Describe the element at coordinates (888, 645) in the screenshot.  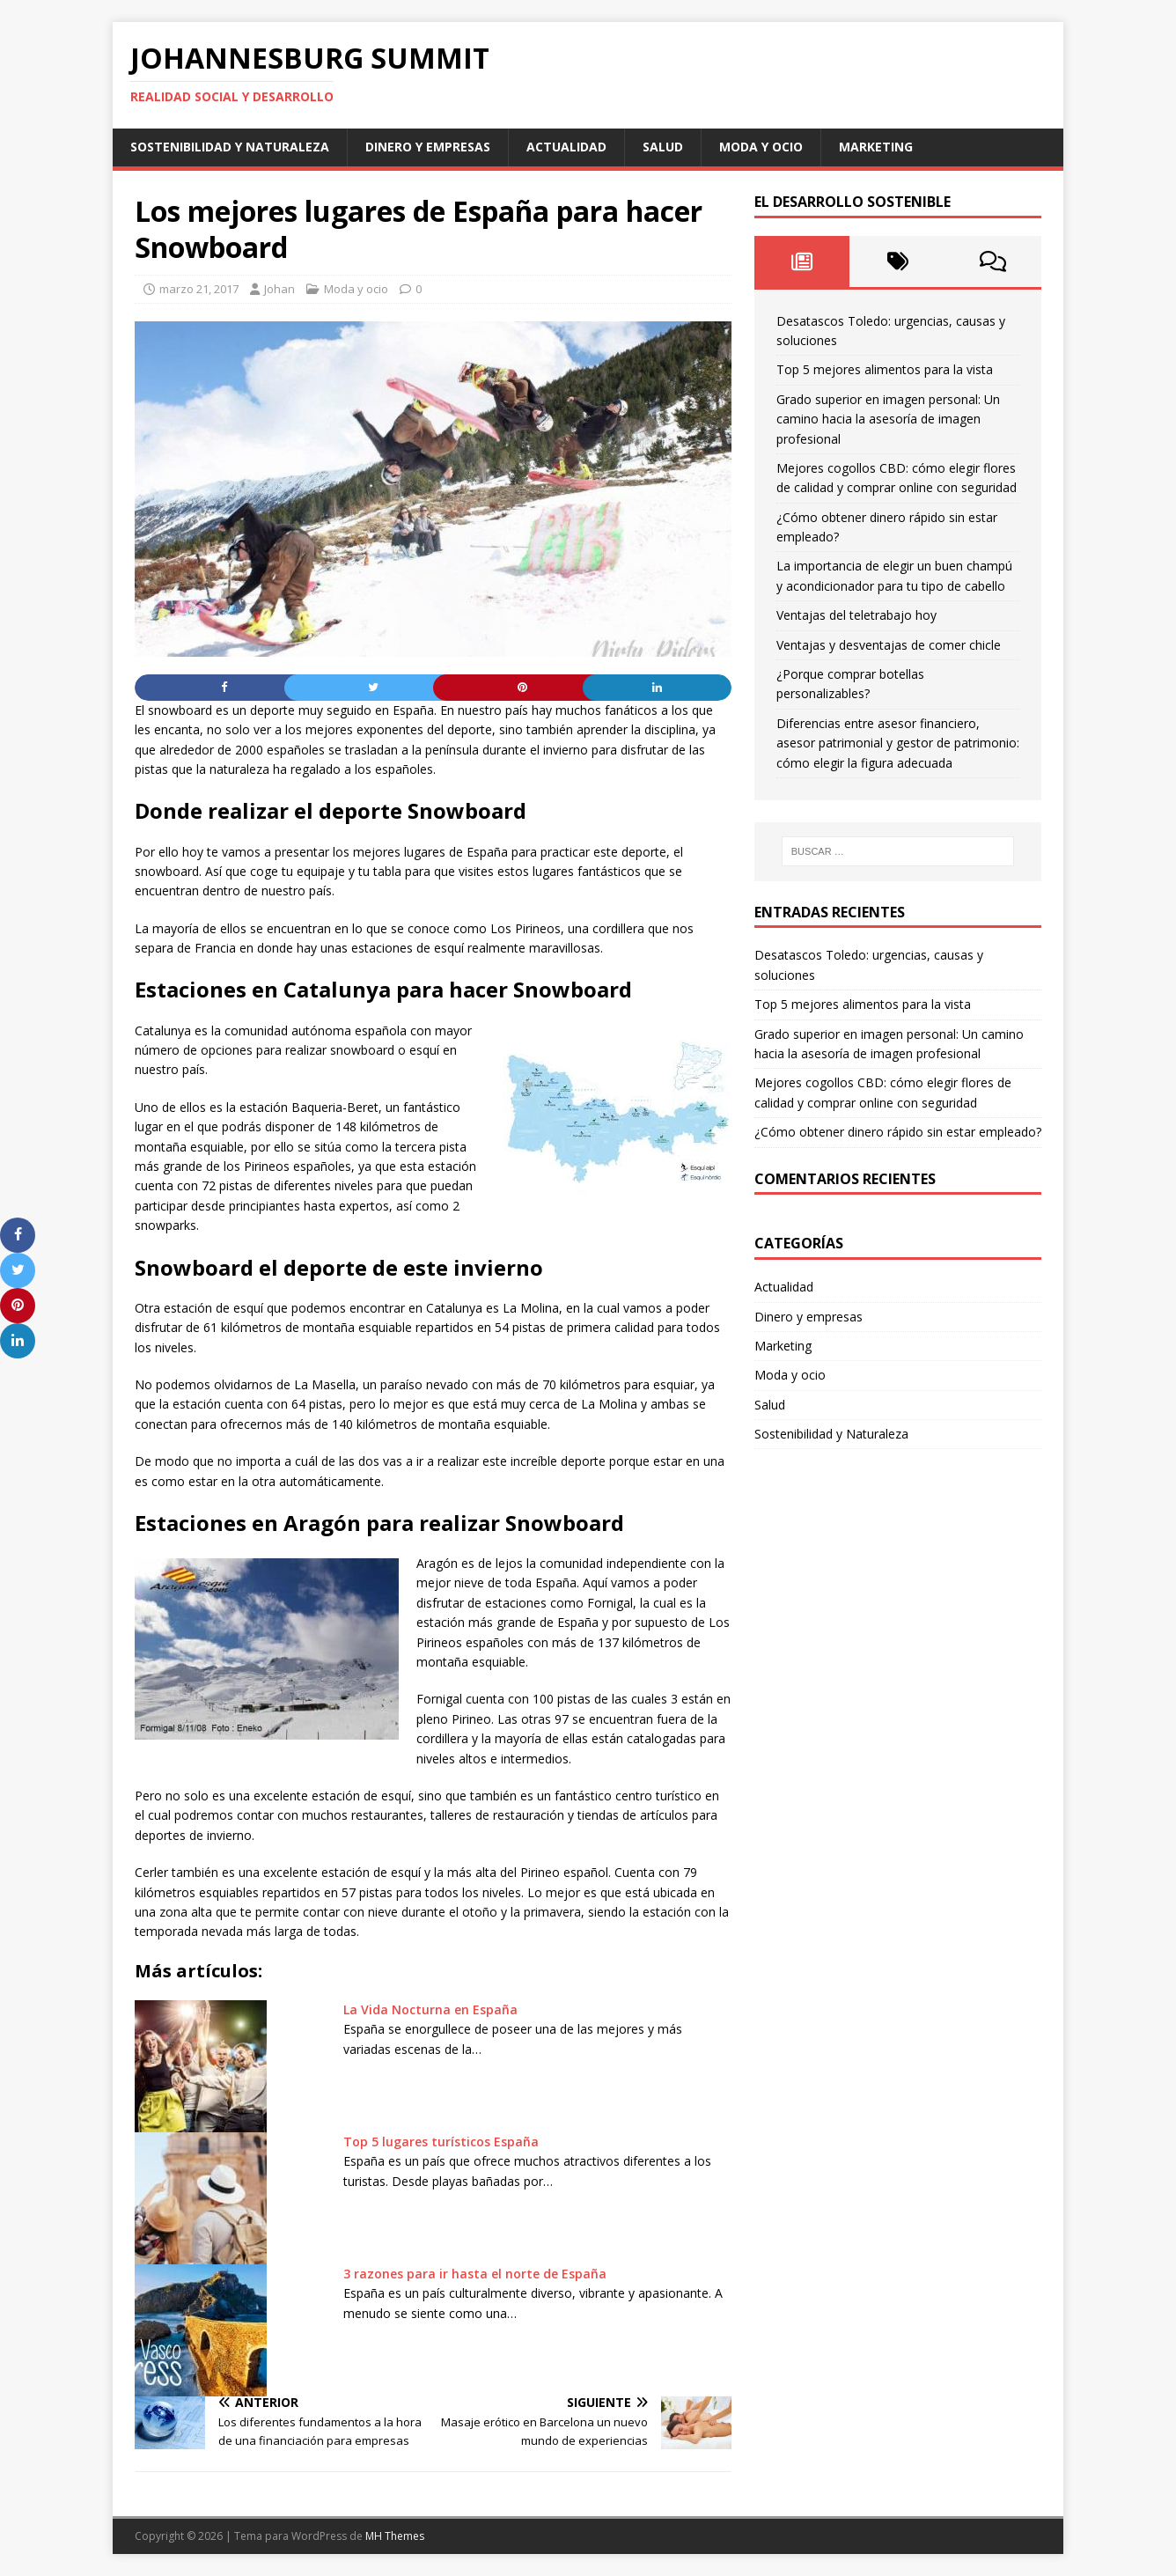
I see `Ventajas y desventajas de comer chicle` at that location.